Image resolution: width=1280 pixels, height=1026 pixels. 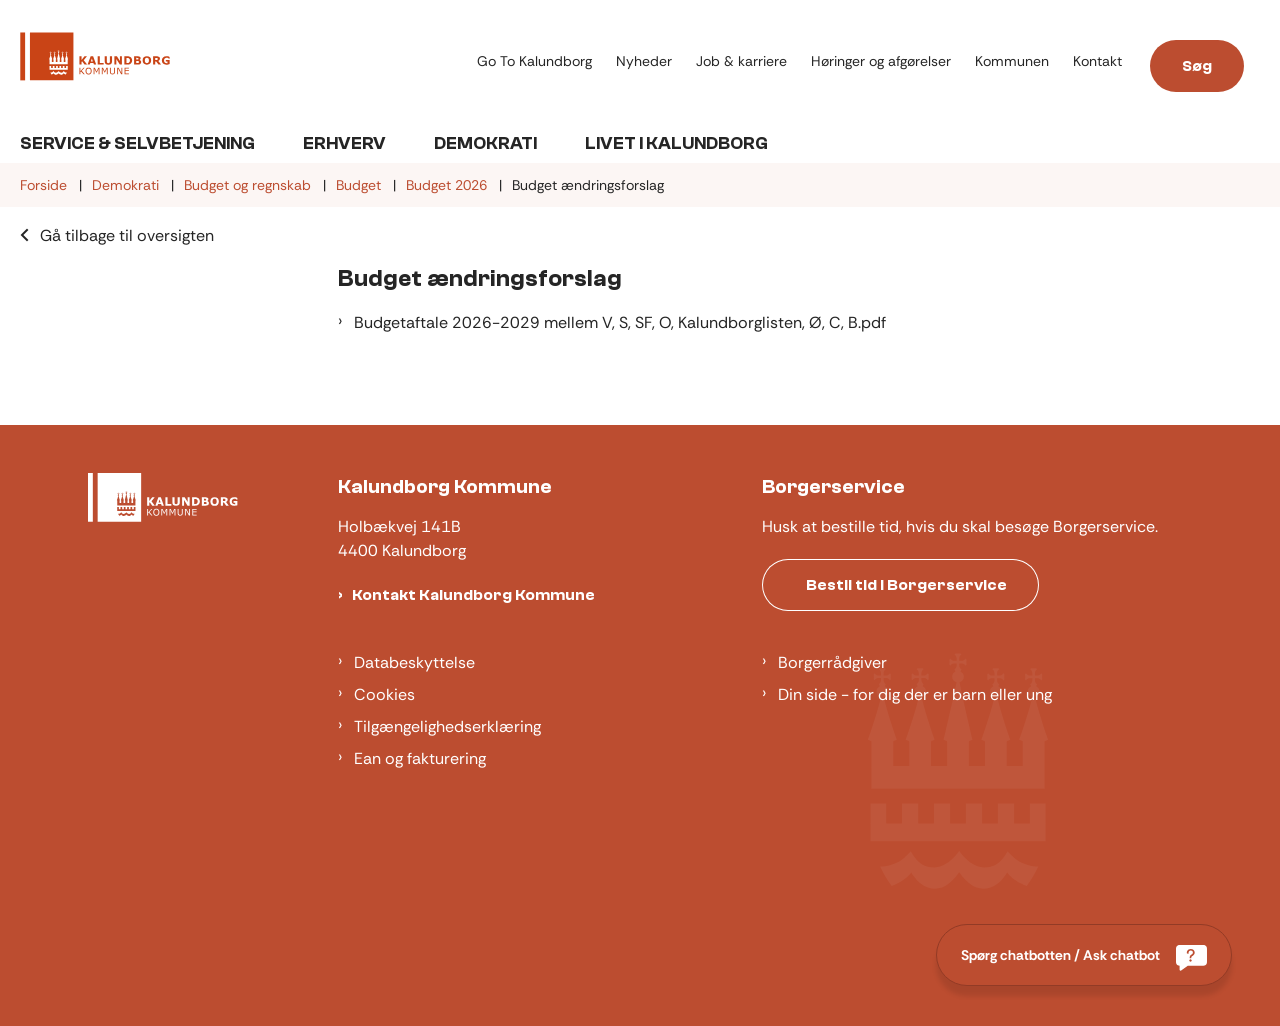 I want to click on [Spørg chatbotten / Ask chatbot], so click(x=1084, y=955).